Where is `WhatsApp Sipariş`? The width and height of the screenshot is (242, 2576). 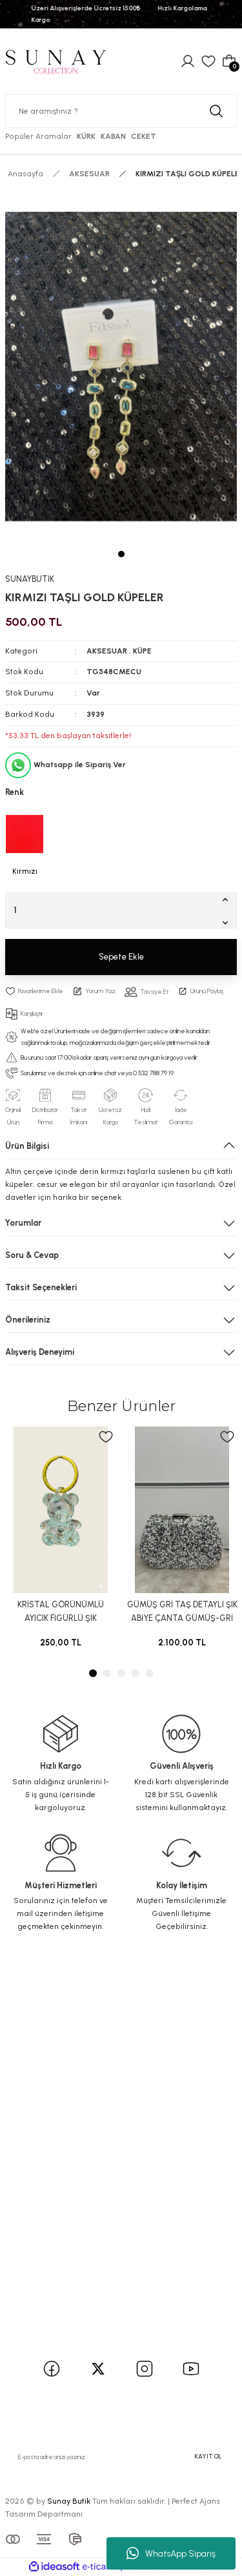 WhatsApp Sipariş is located at coordinates (171, 2553).